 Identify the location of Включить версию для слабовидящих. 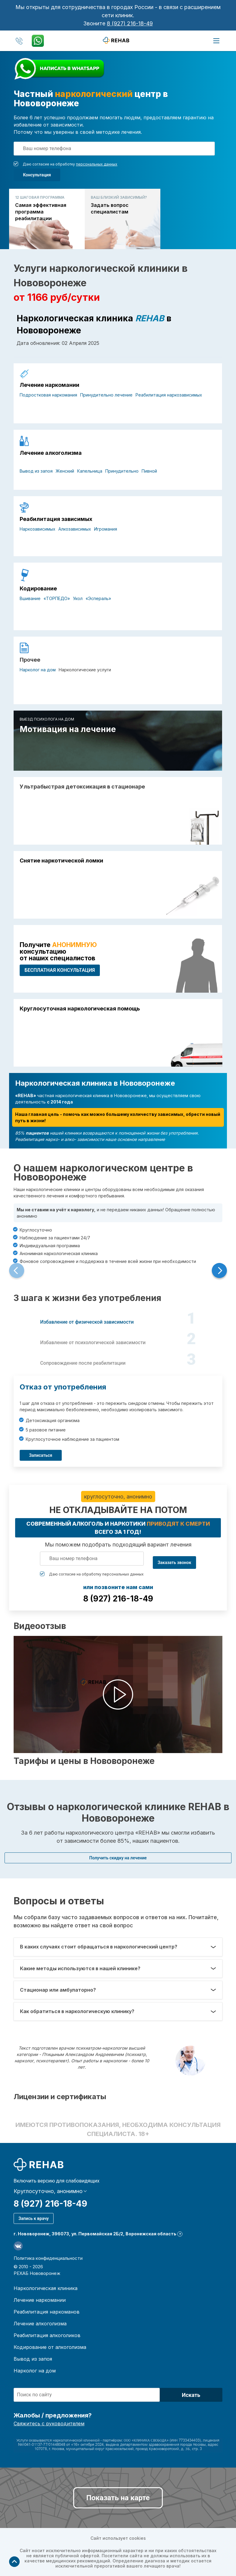
(57, 2181).